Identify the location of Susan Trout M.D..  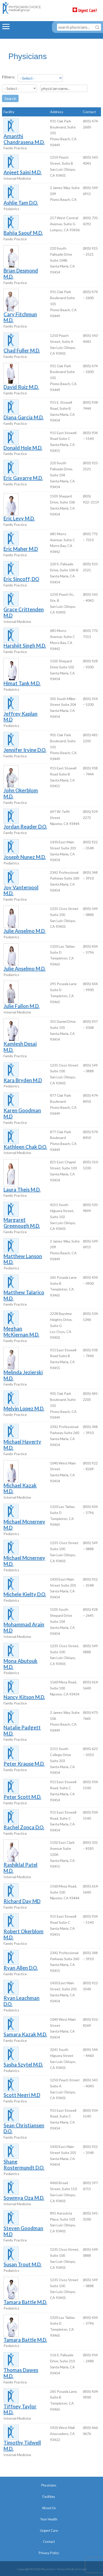
(22, 2264).